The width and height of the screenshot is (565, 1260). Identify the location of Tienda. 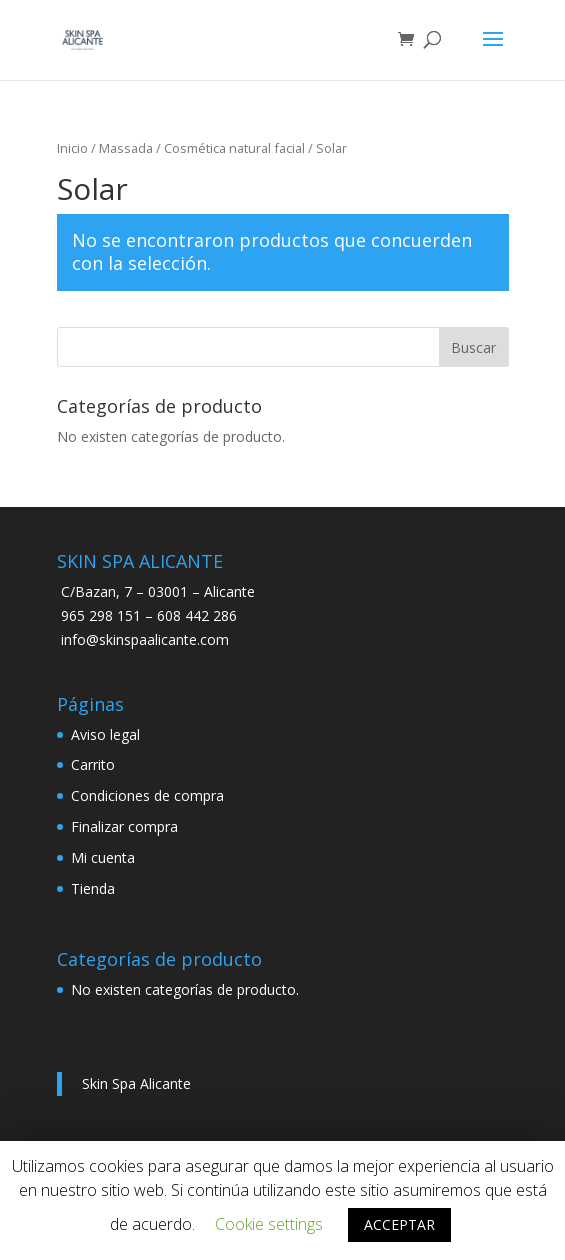
(93, 889).